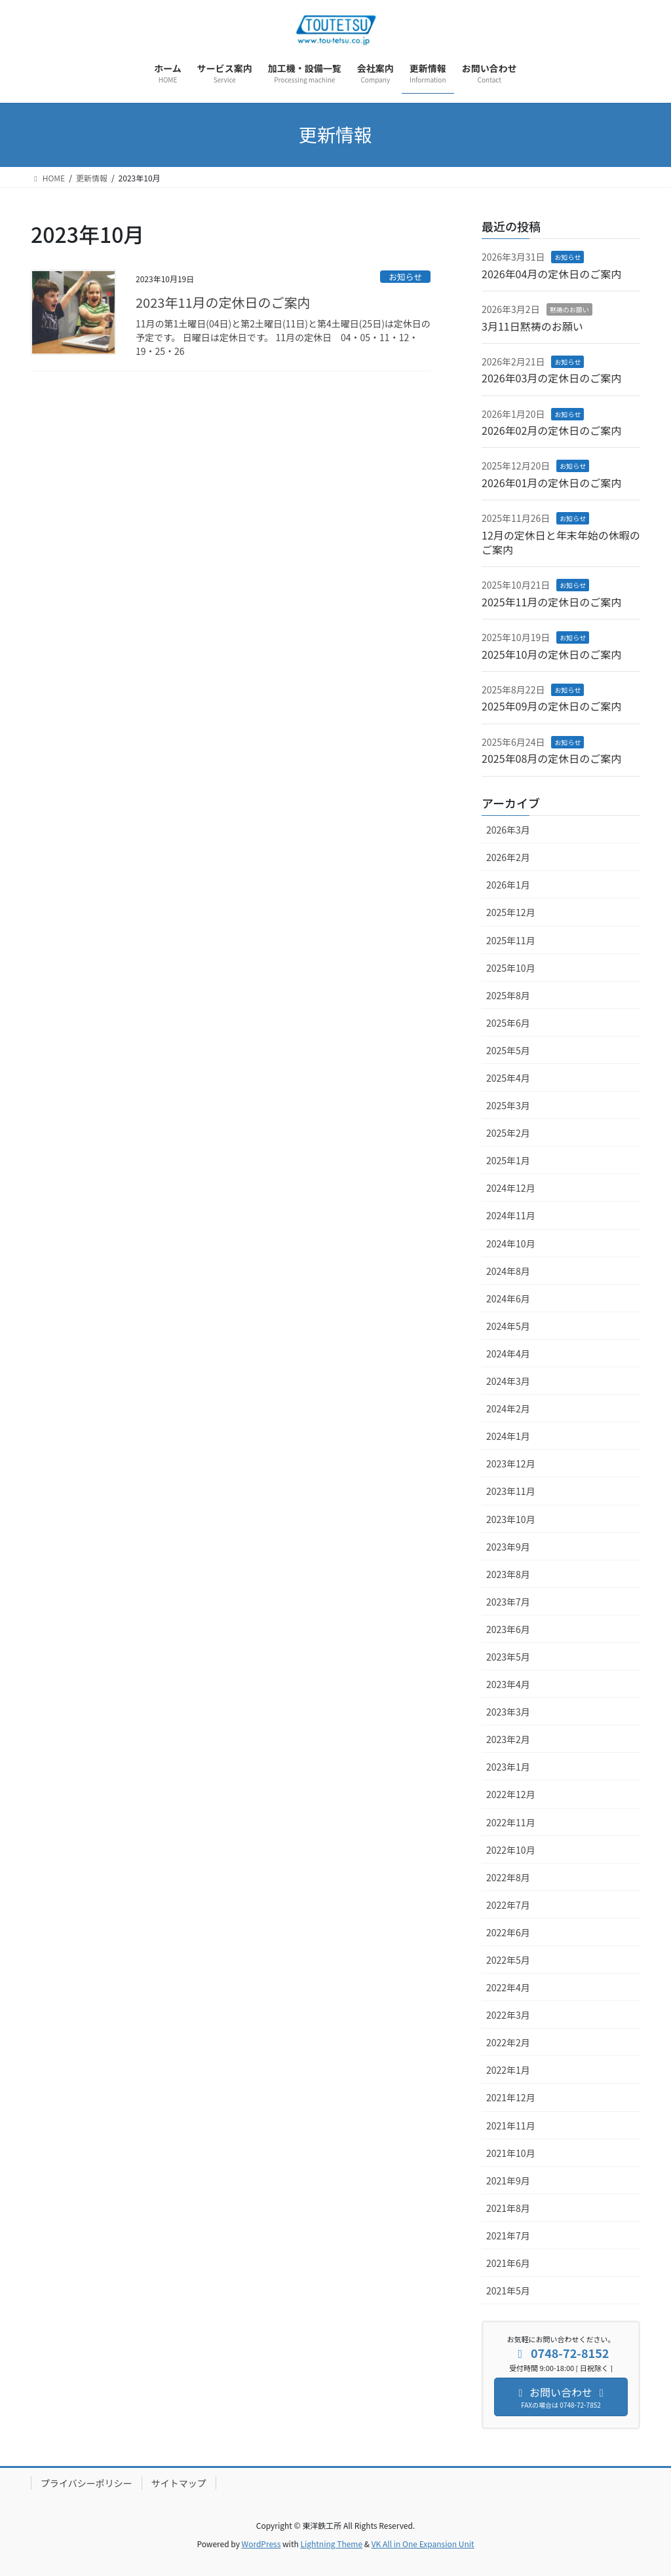 Image resolution: width=671 pixels, height=2576 pixels. Describe the element at coordinates (551, 758) in the screenshot. I see `2025年08月の定休日のご案内` at that location.